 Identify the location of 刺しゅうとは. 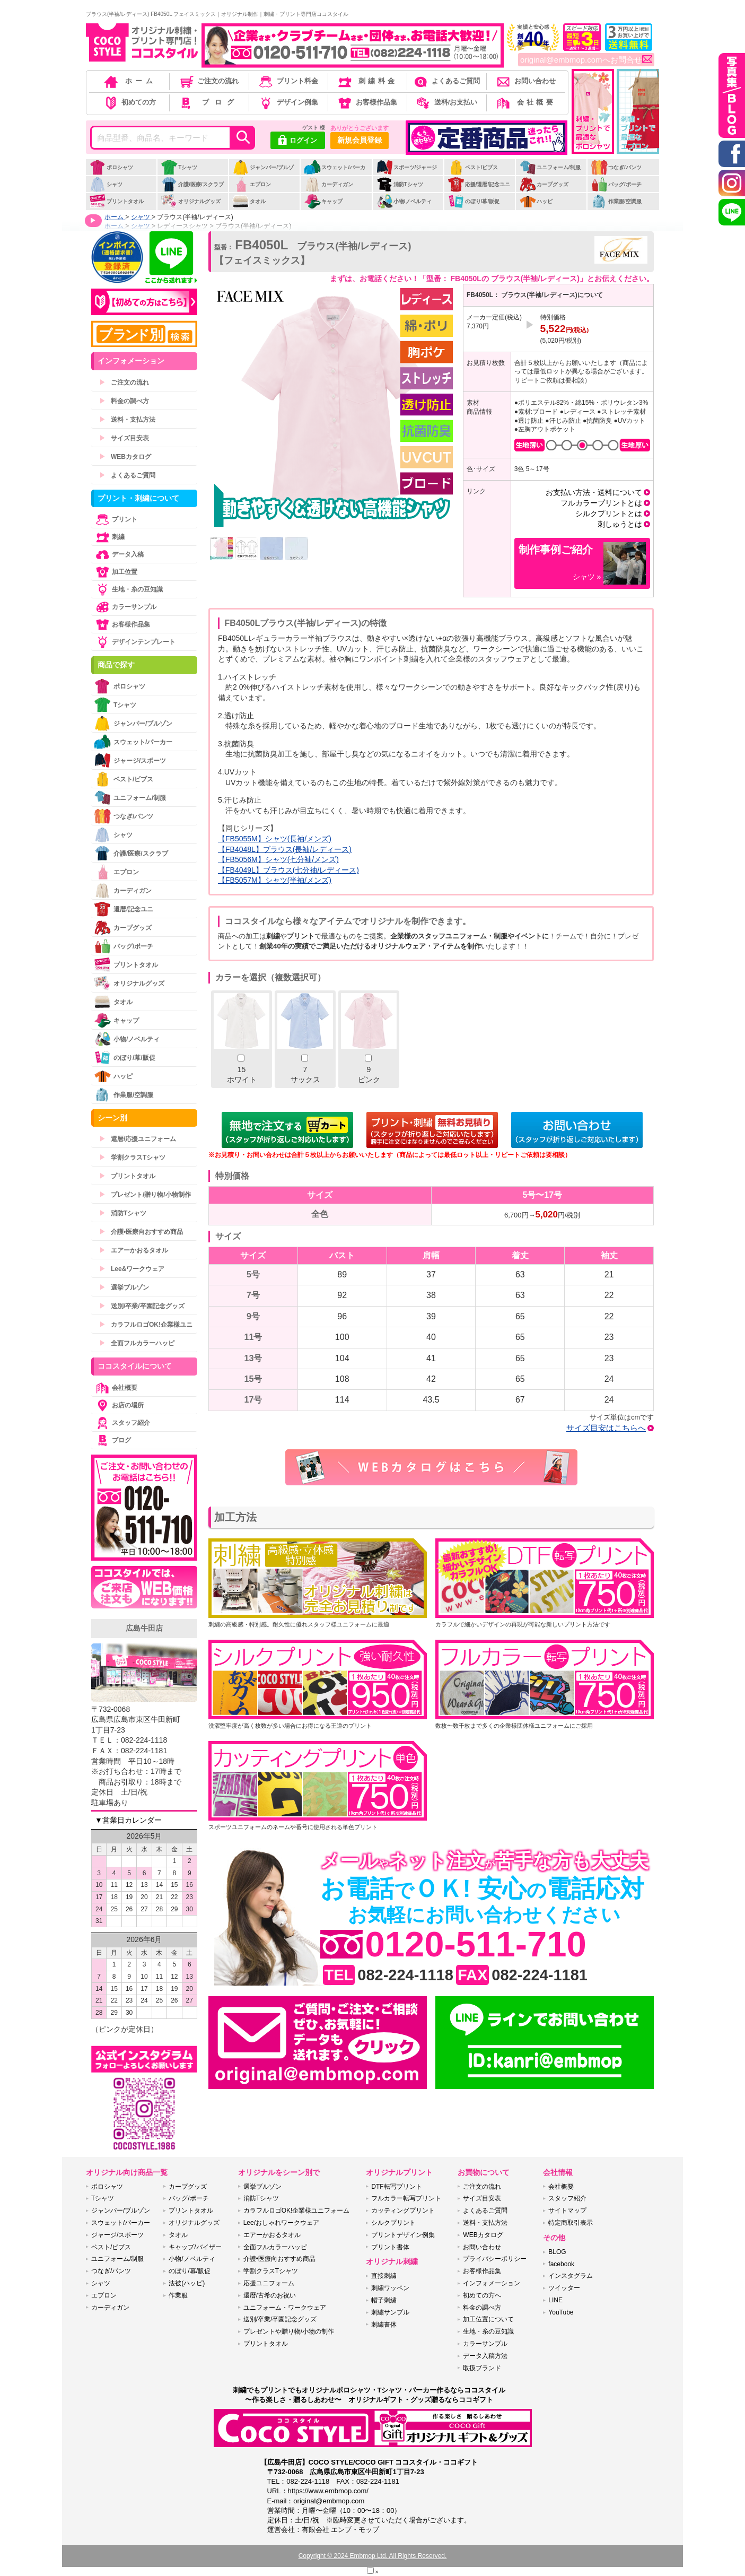
(620, 524).